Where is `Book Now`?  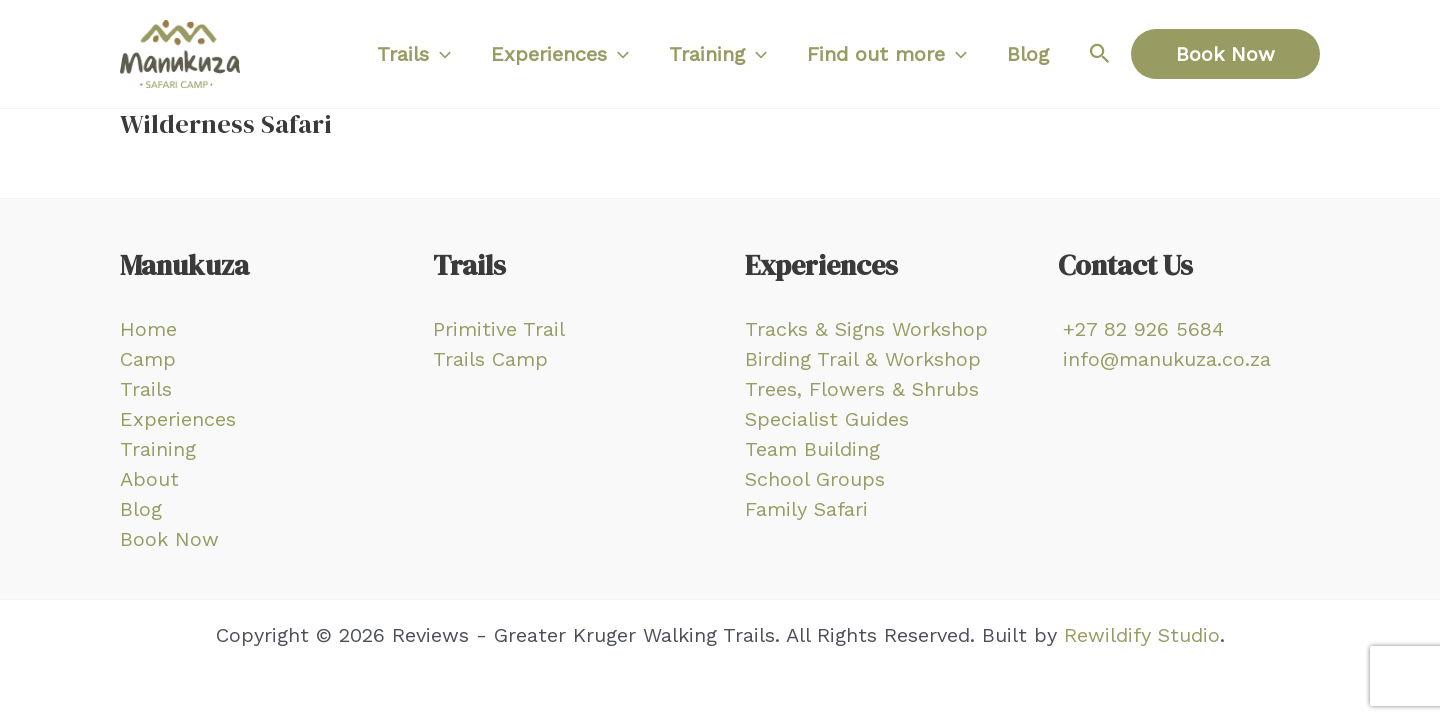
Book Now is located at coordinates (169, 539).